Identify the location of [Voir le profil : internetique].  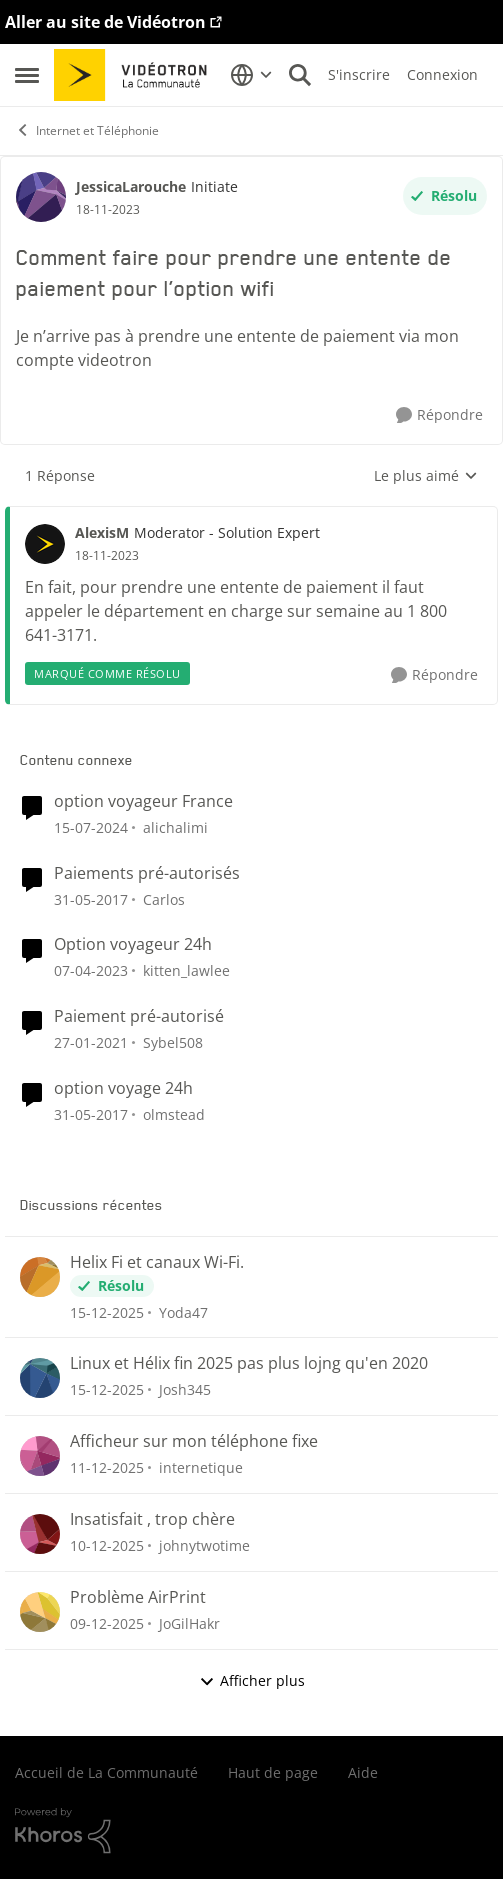
(40, 1456).